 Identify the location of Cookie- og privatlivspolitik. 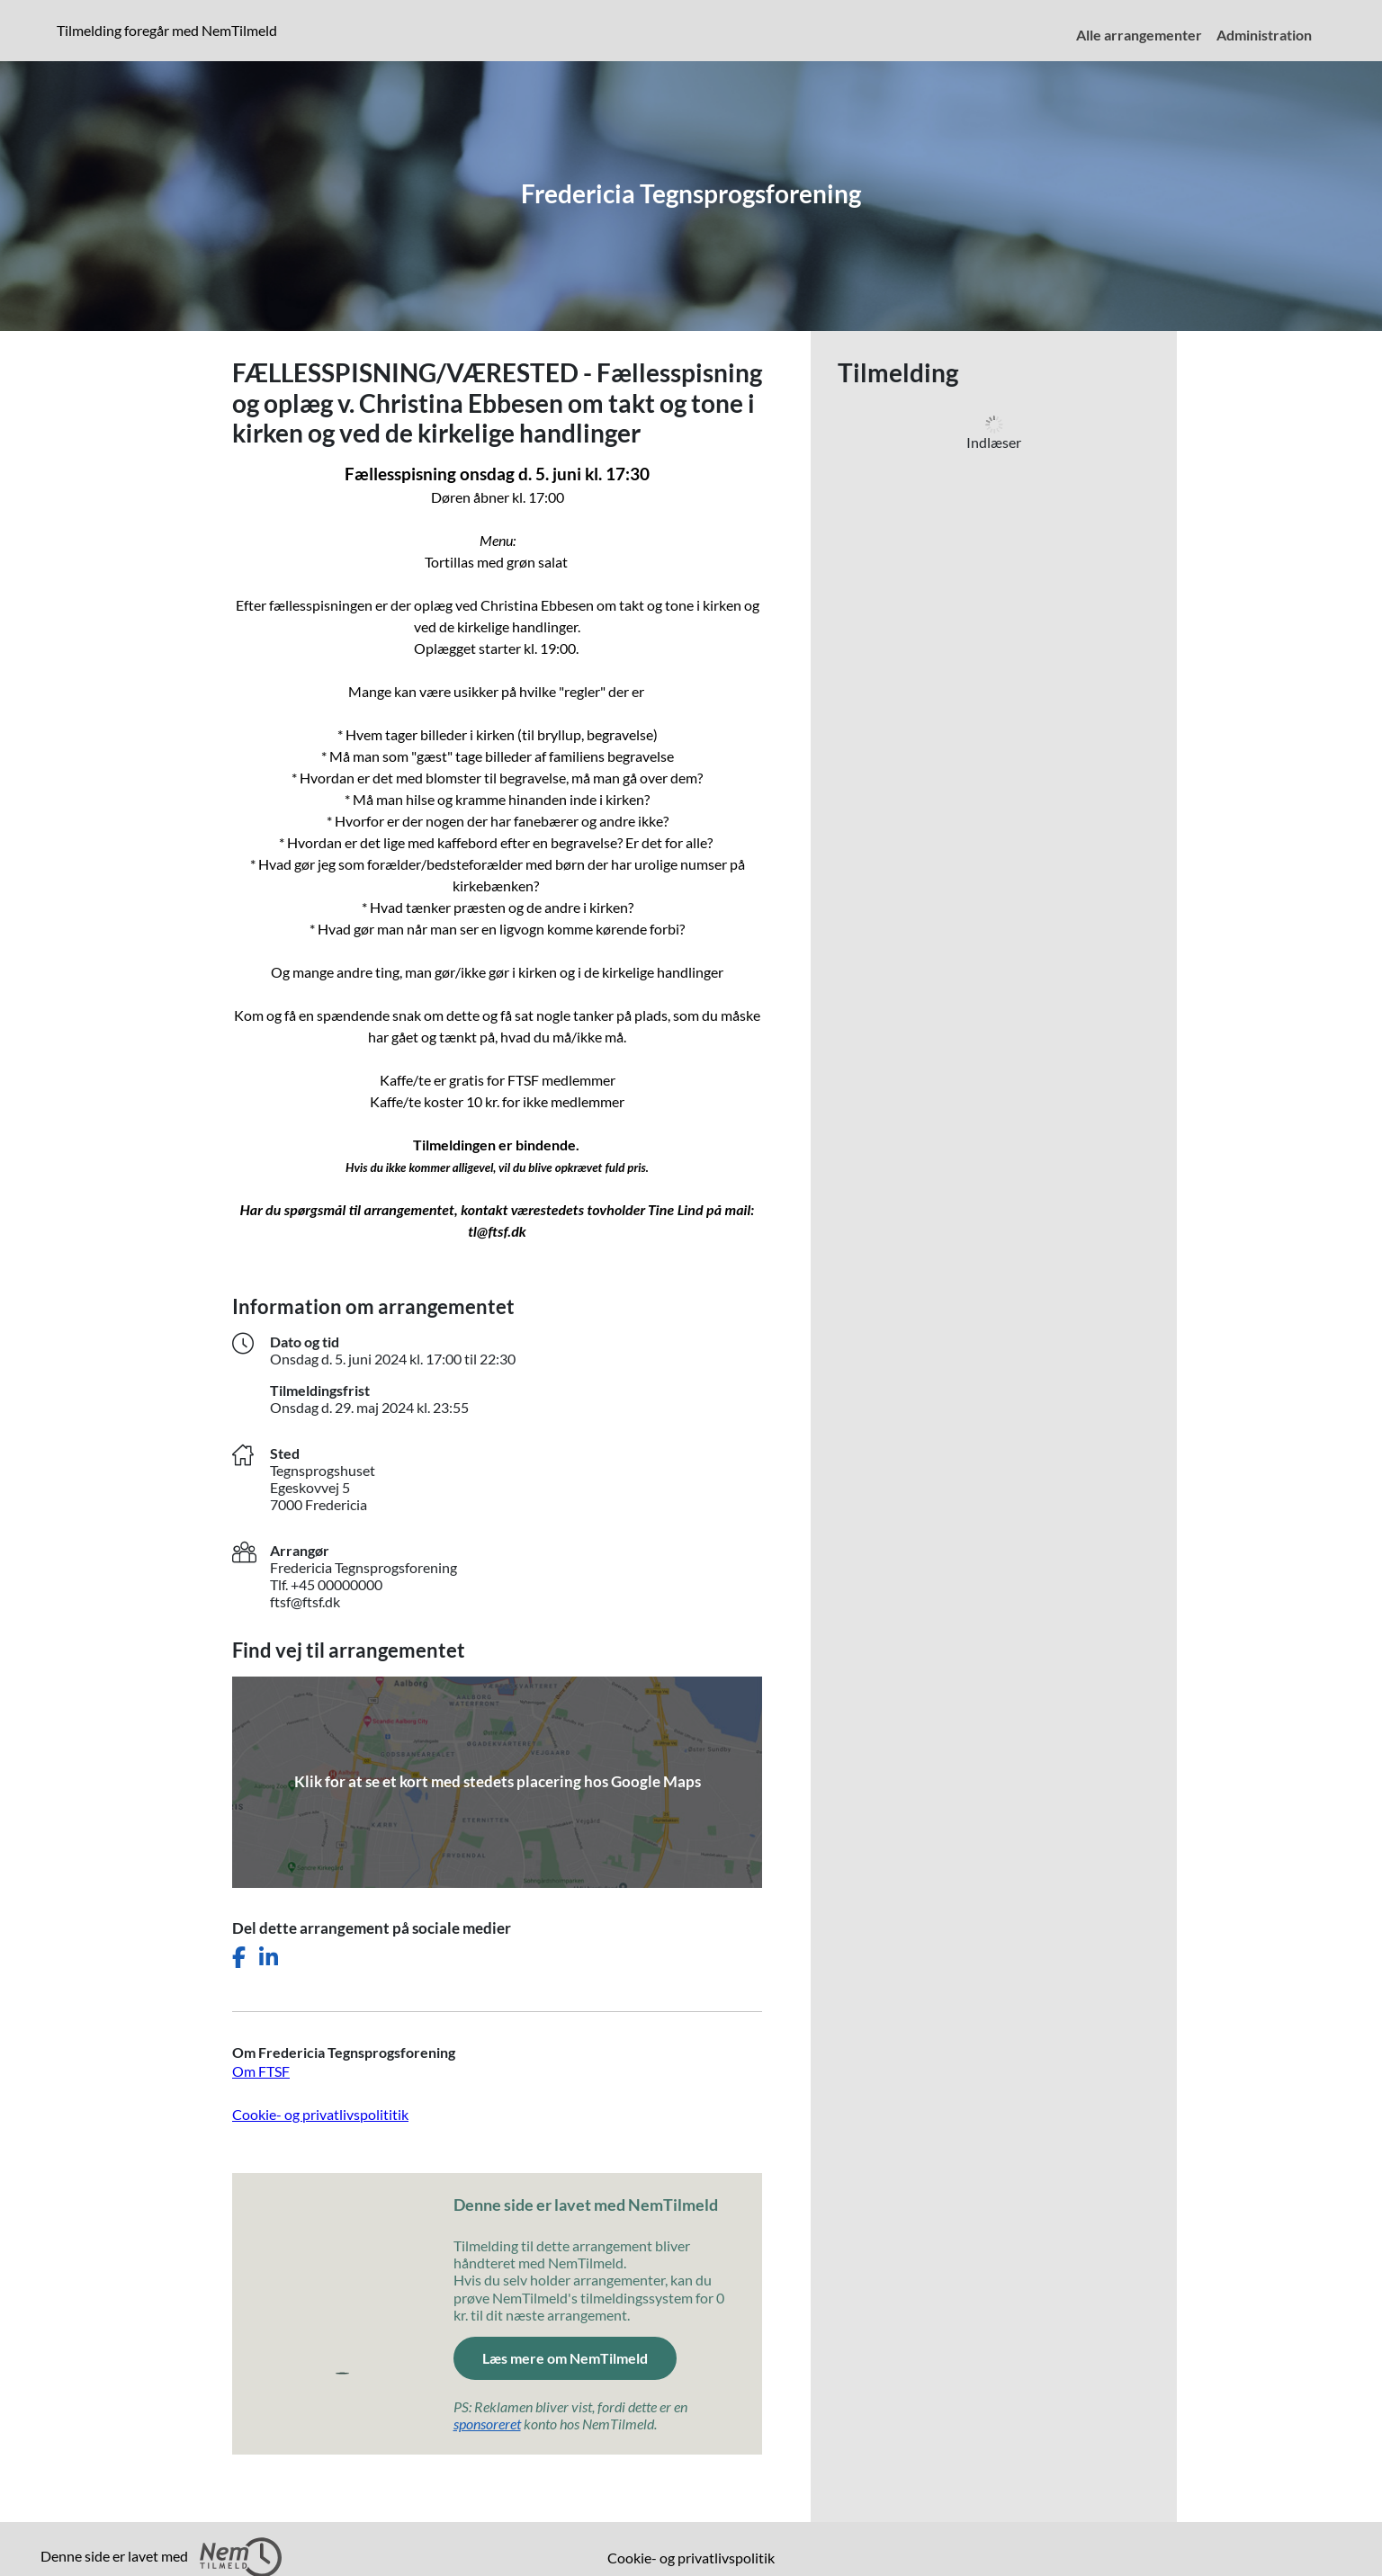
(691, 2557).